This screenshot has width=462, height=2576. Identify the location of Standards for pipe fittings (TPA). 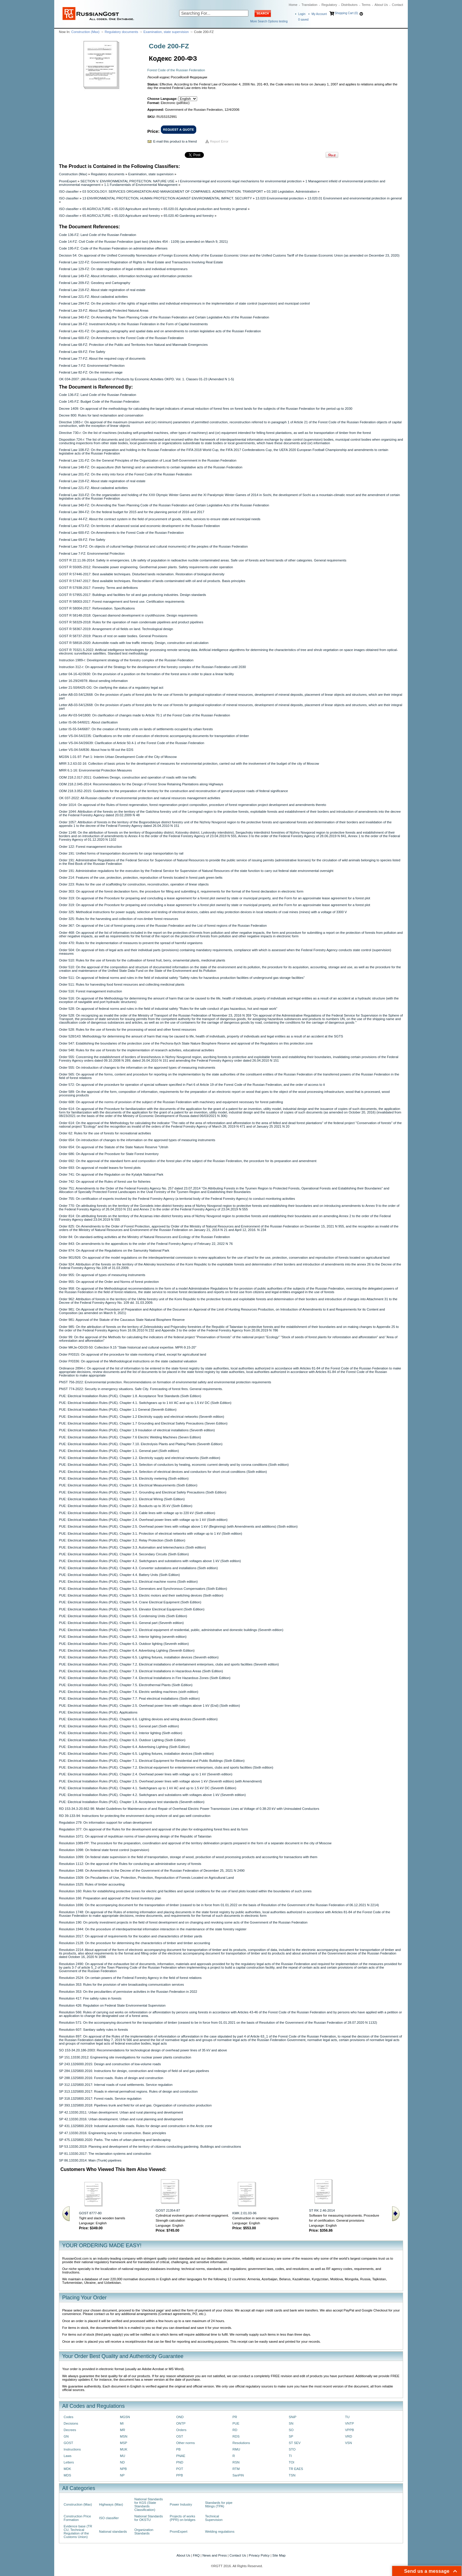
(218, 2504).